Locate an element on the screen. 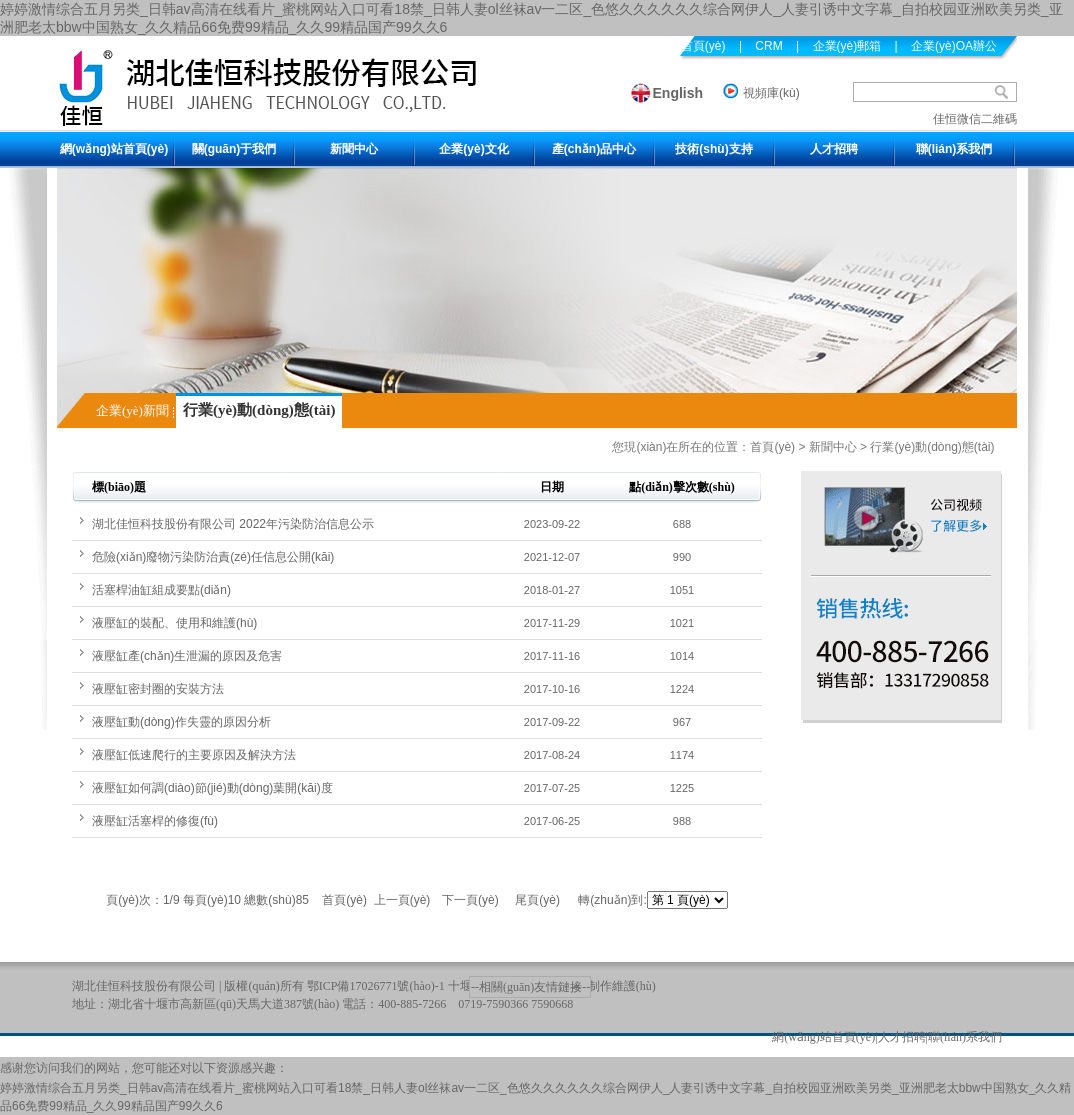  液壓缸的裝配、使用和維護(hù) is located at coordinates (174, 623).